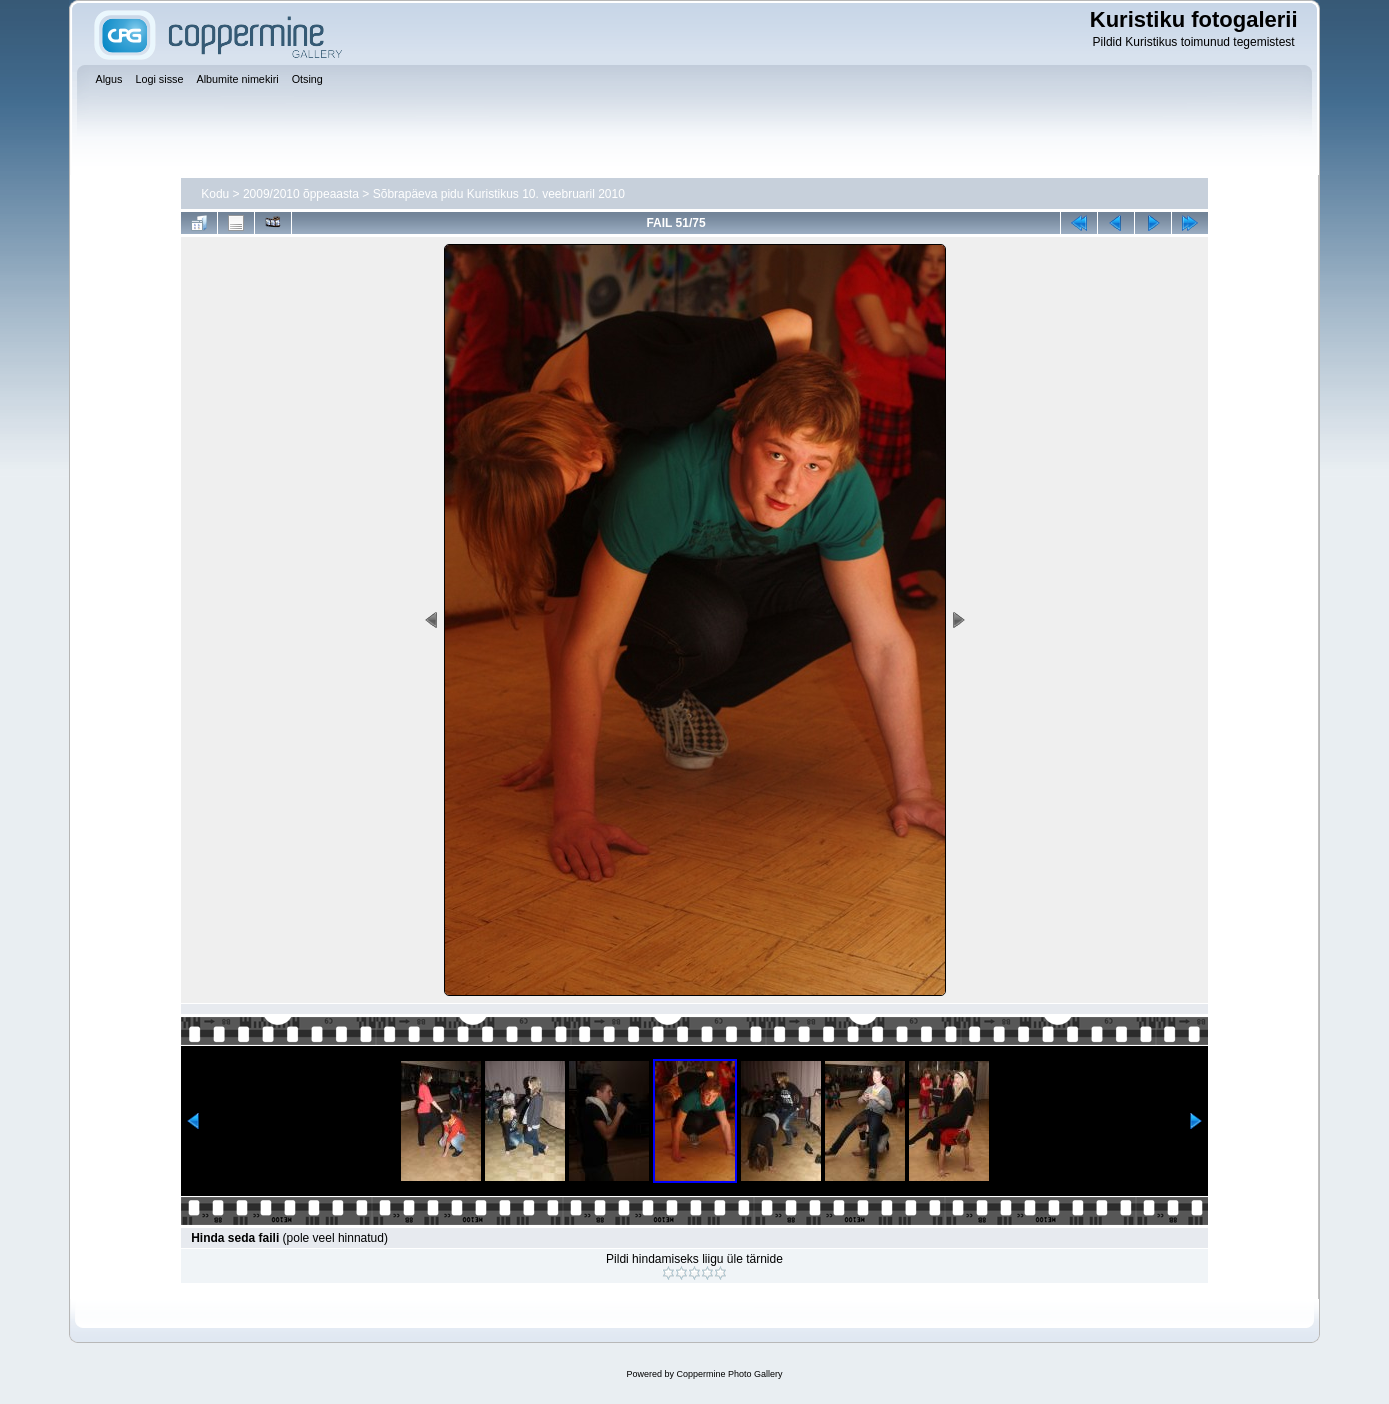  I want to click on Kodu, so click(215, 194).